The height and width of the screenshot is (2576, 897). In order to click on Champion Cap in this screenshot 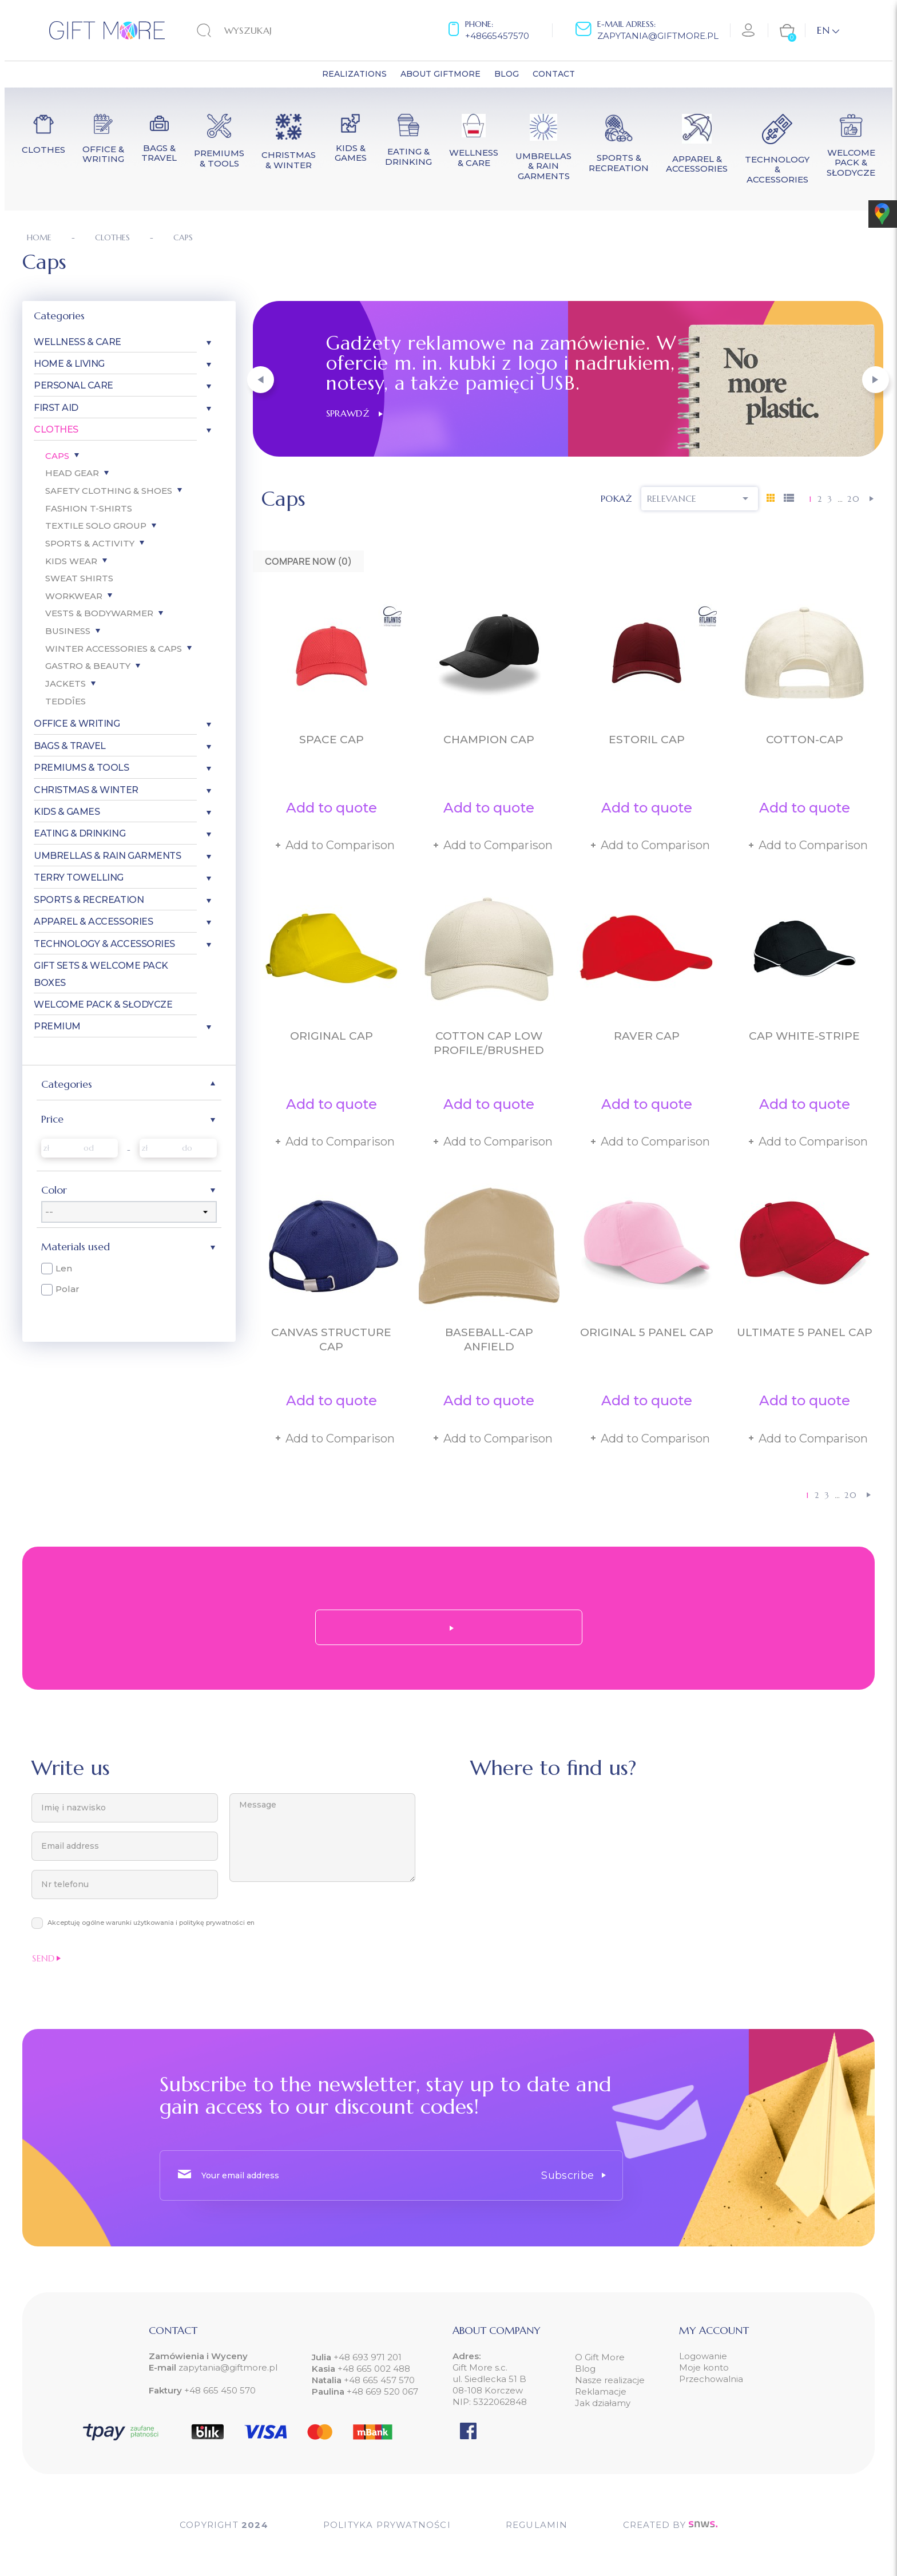, I will do `click(488, 739)`.